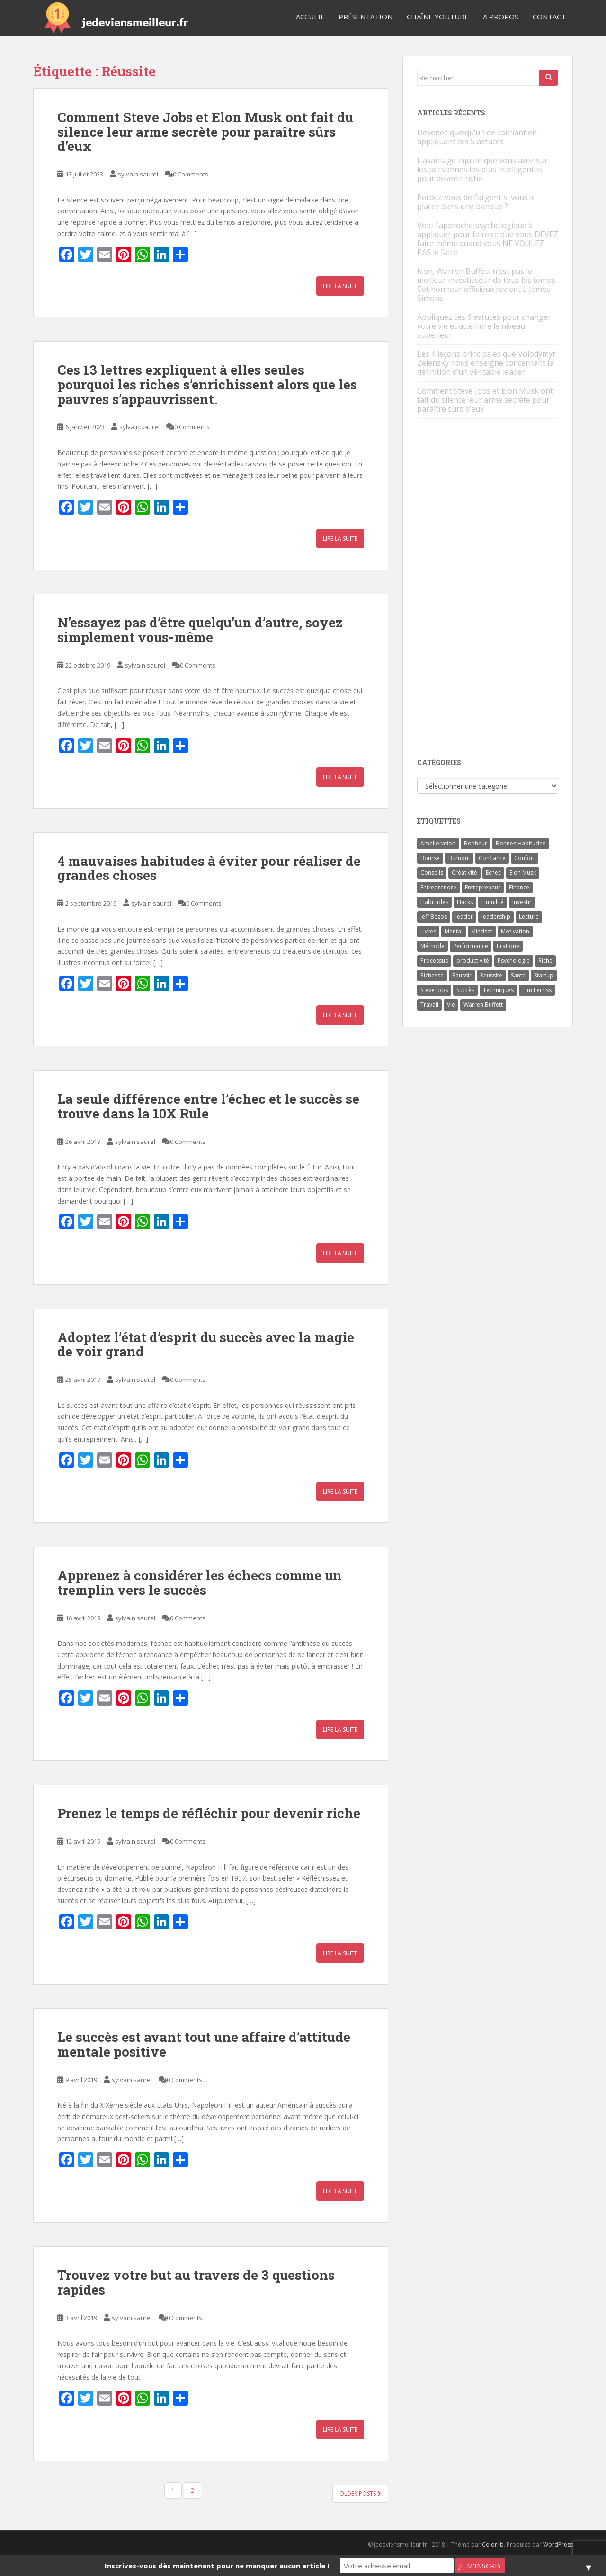 The width and height of the screenshot is (606, 2576). What do you see at coordinates (543, 975) in the screenshot?
I see `Startup [Startup (6 éléments)]` at bounding box center [543, 975].